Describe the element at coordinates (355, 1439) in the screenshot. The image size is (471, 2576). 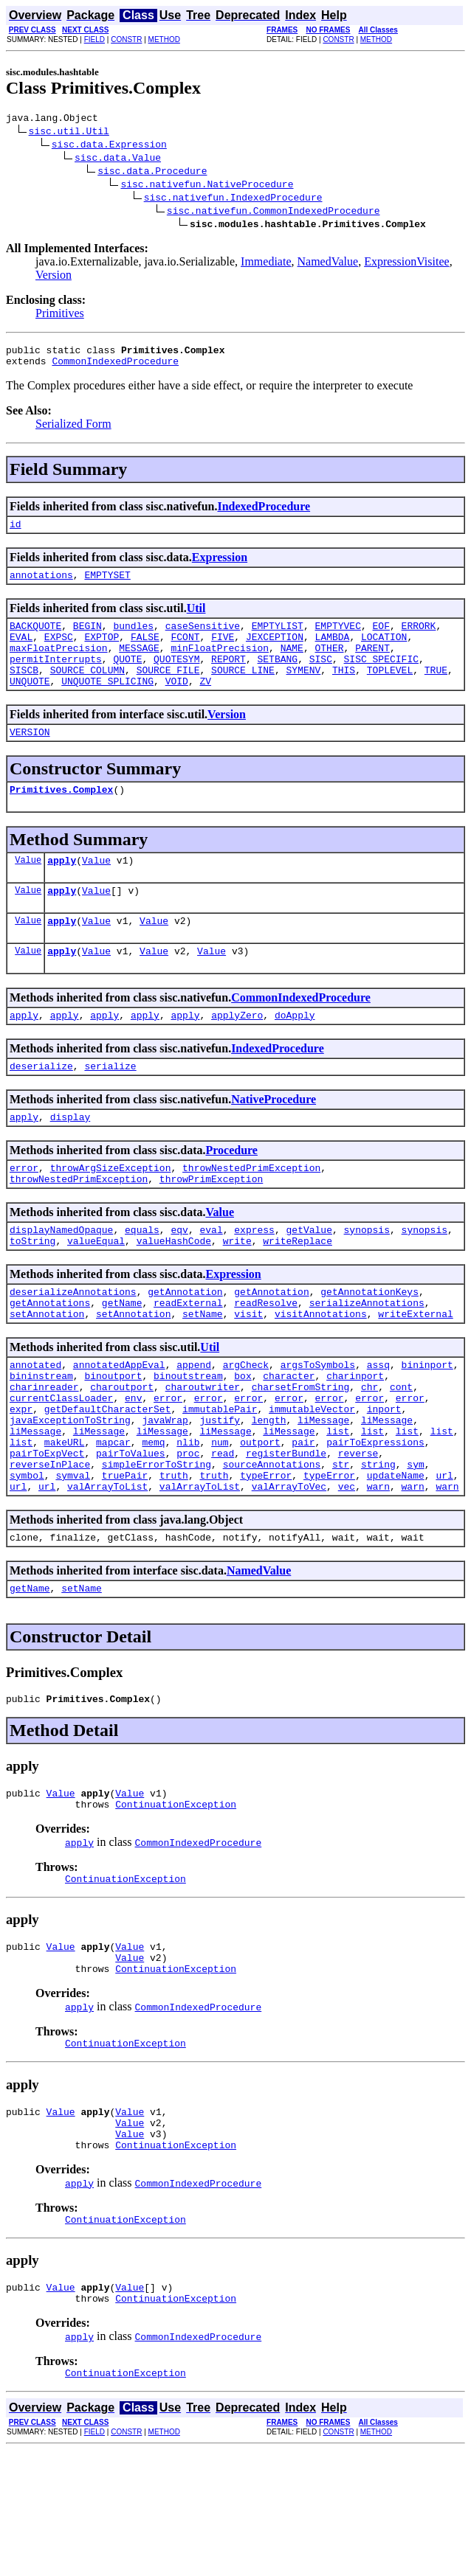
I see `charinport` at that location.